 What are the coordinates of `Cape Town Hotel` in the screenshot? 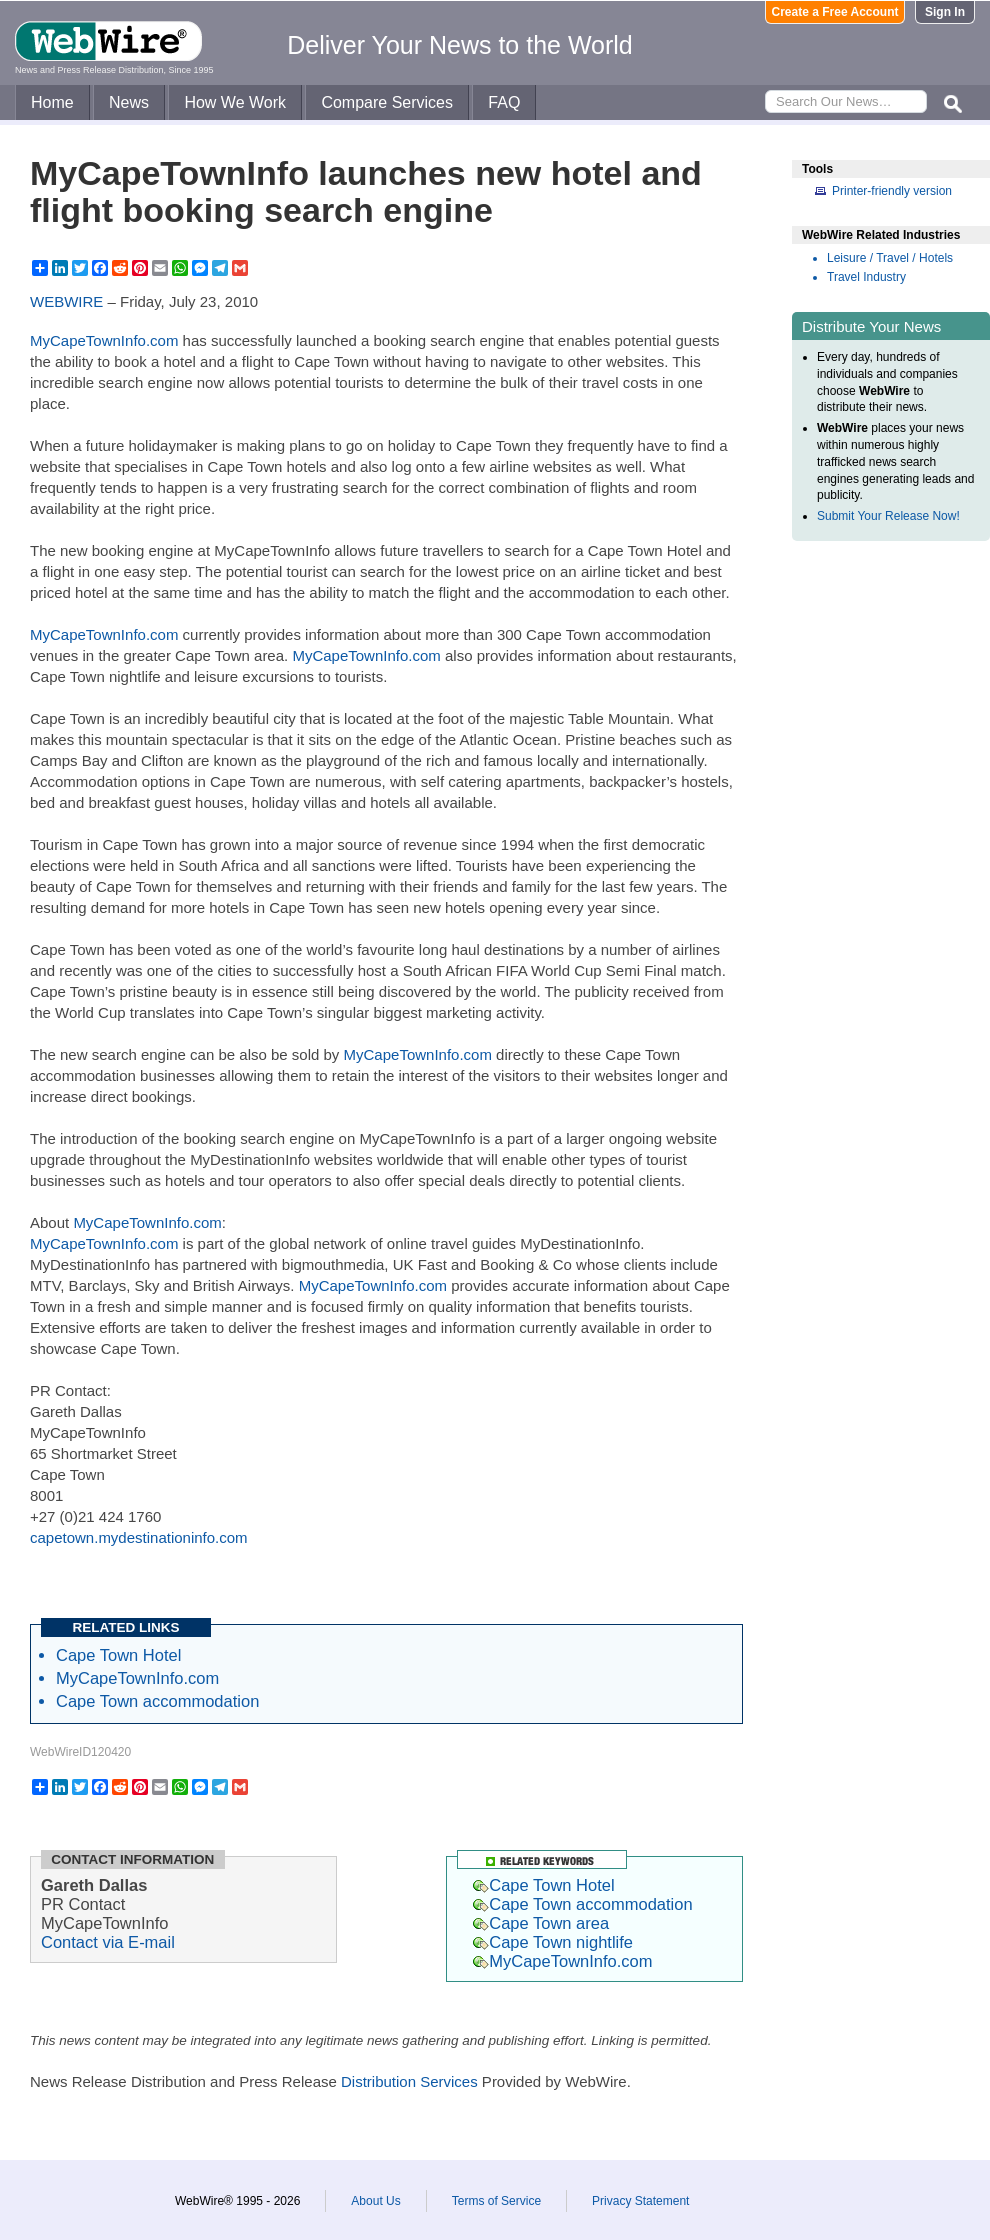 It's located at (118, 1655).